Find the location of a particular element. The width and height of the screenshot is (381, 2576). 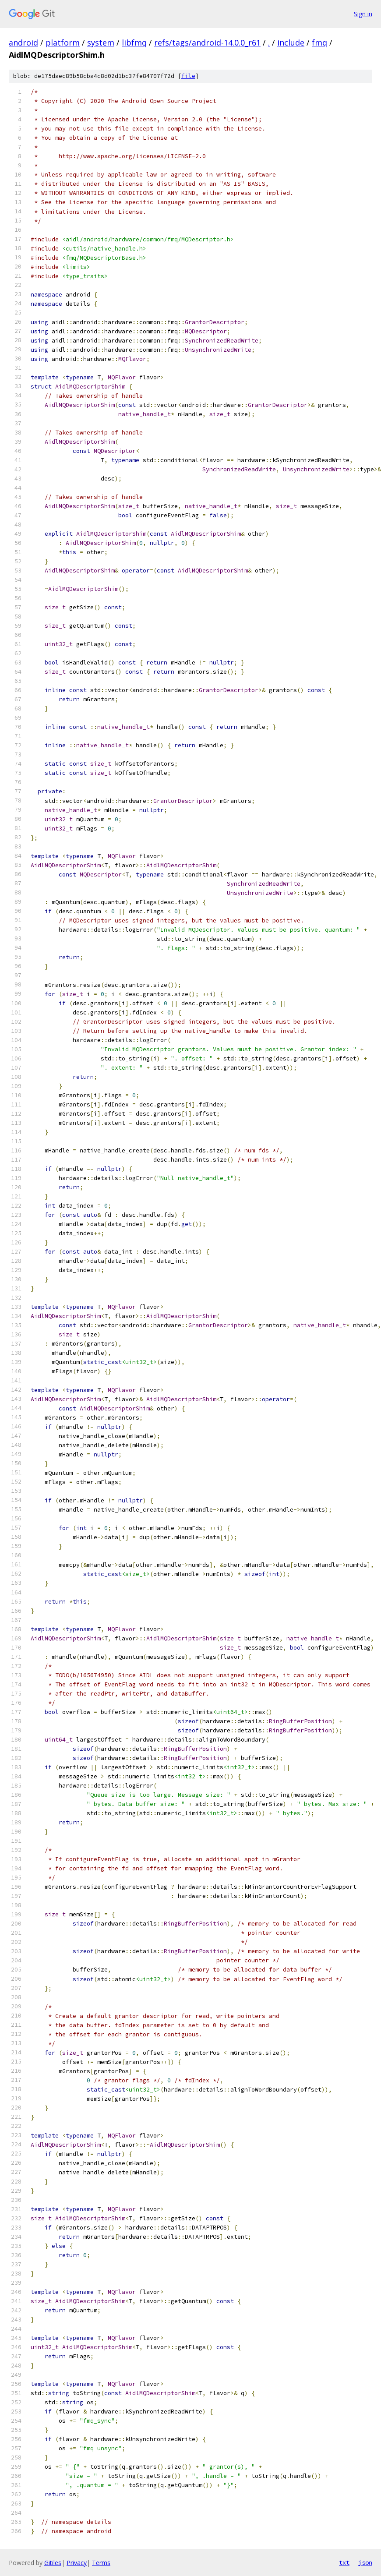

android is located at coordinates (23, 42).